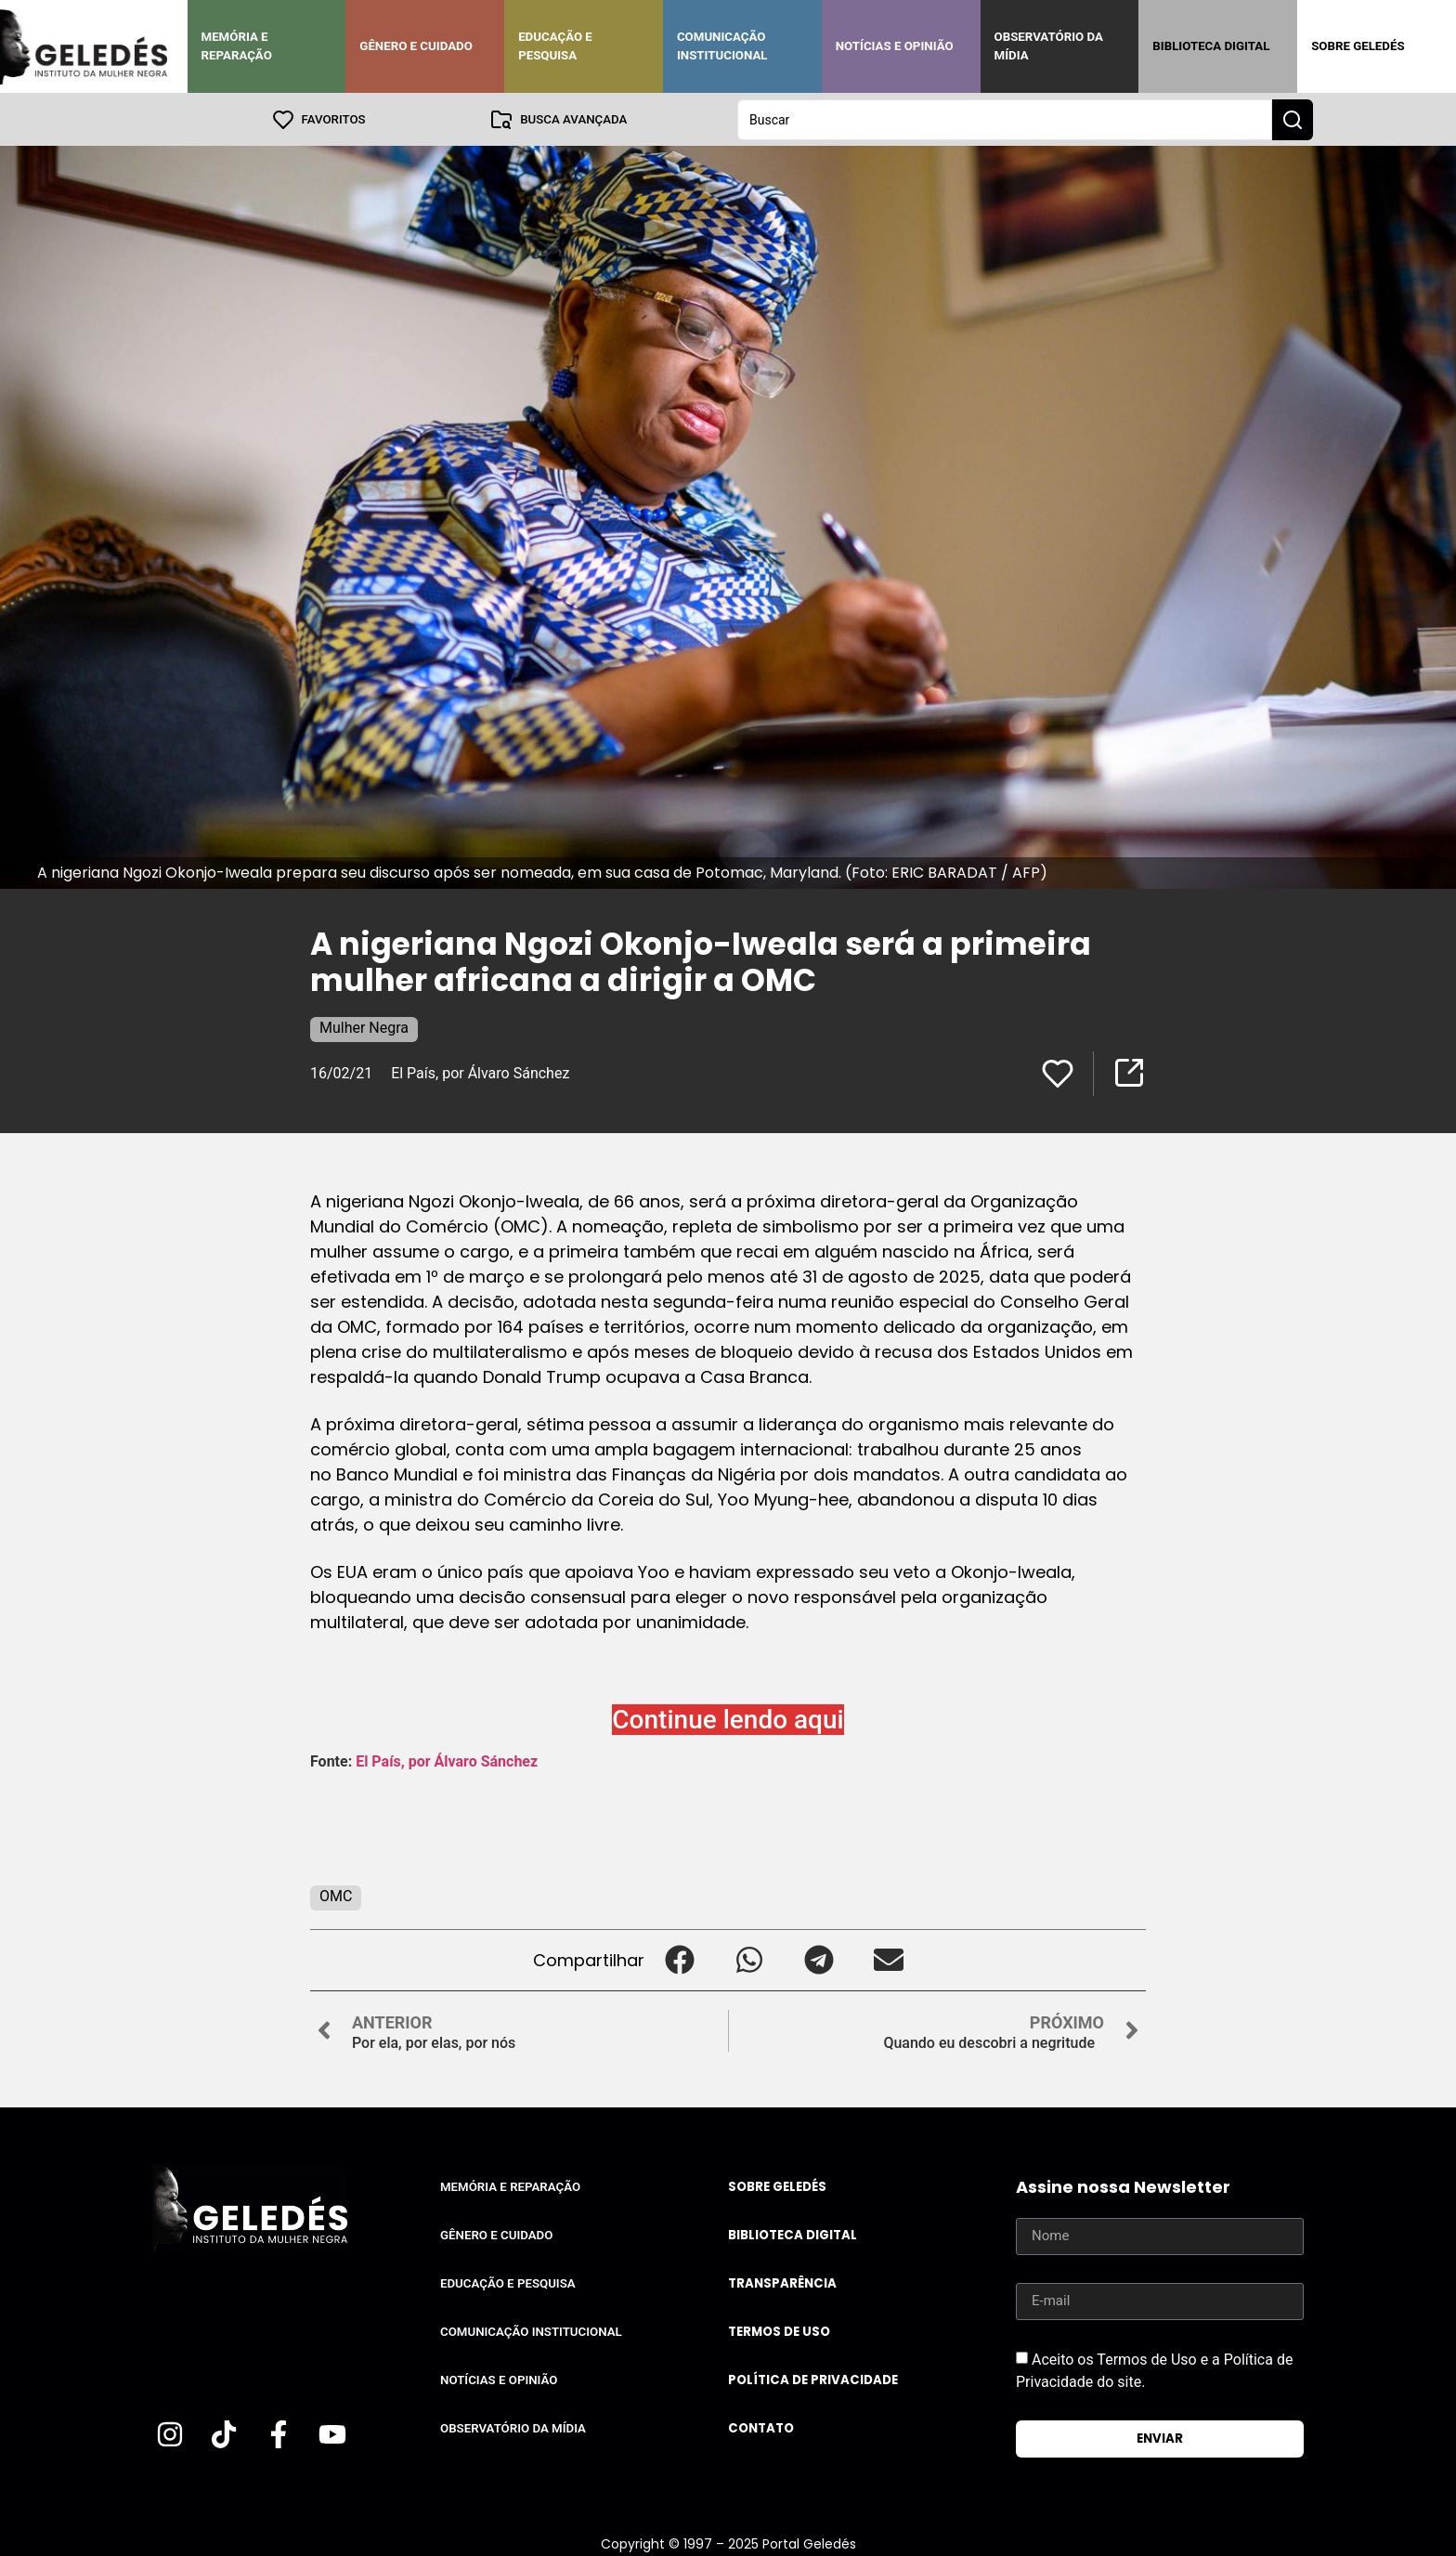 The height and width of the screenshot is (2556, 1456). Describe the element at coordinates (364, 1027) in the screenshot. I see `Mulher Negra` at that location.